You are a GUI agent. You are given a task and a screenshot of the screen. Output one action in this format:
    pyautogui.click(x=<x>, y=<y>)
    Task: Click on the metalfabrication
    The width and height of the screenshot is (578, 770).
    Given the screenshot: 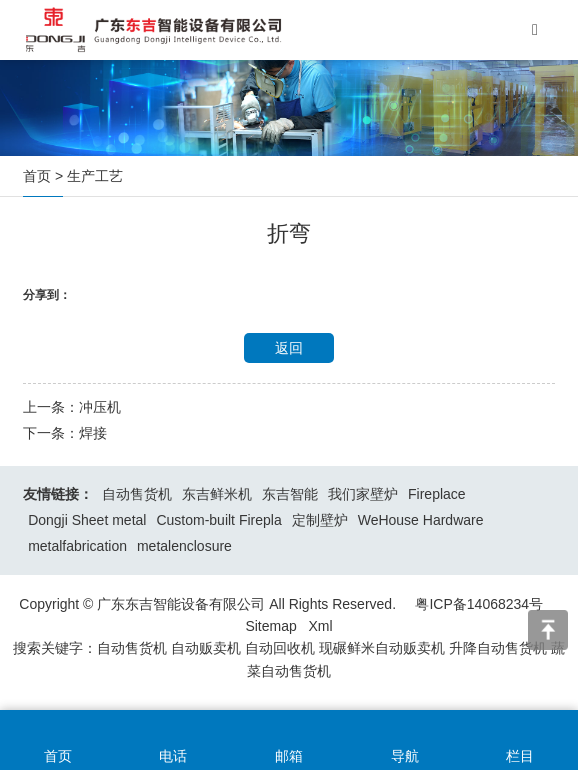 What is the action you would take?
    pyautogui.click(x=77, y=546)
    